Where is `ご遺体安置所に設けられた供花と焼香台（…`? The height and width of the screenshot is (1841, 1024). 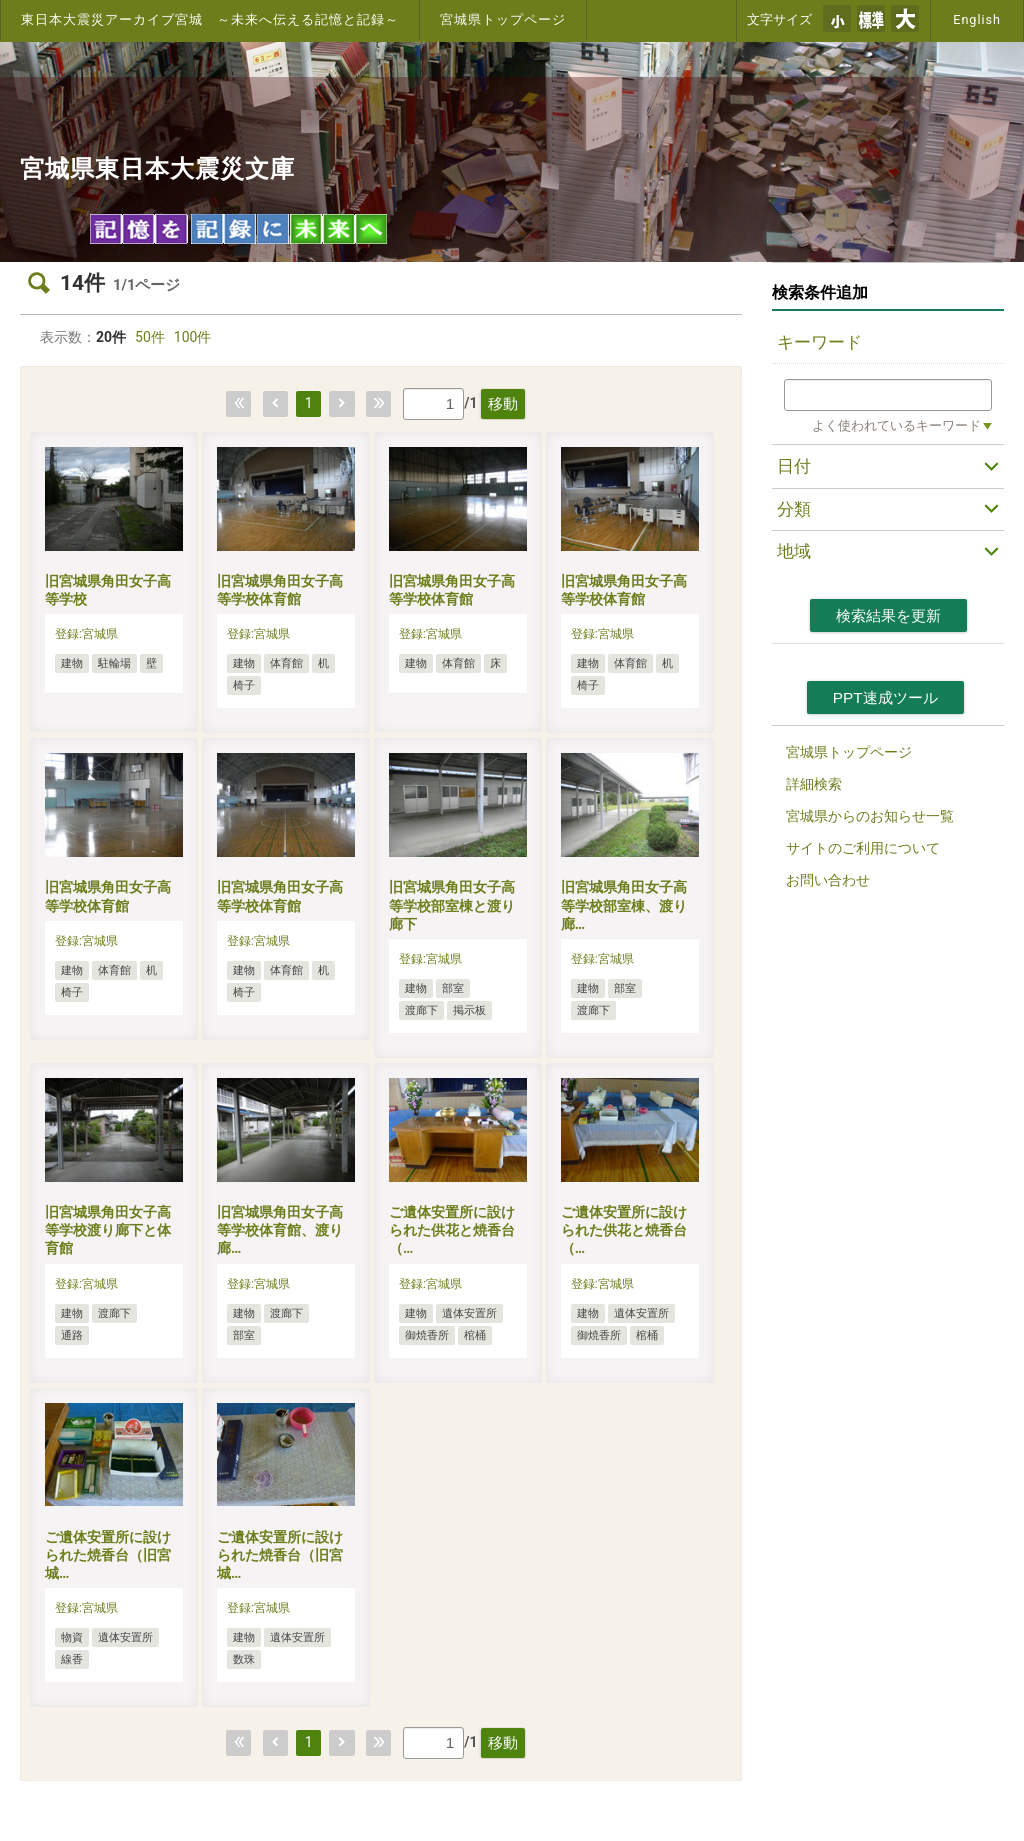 ご遺体安置所に設けられた供花と焼香台（… is located at coordinates (452, 1230).